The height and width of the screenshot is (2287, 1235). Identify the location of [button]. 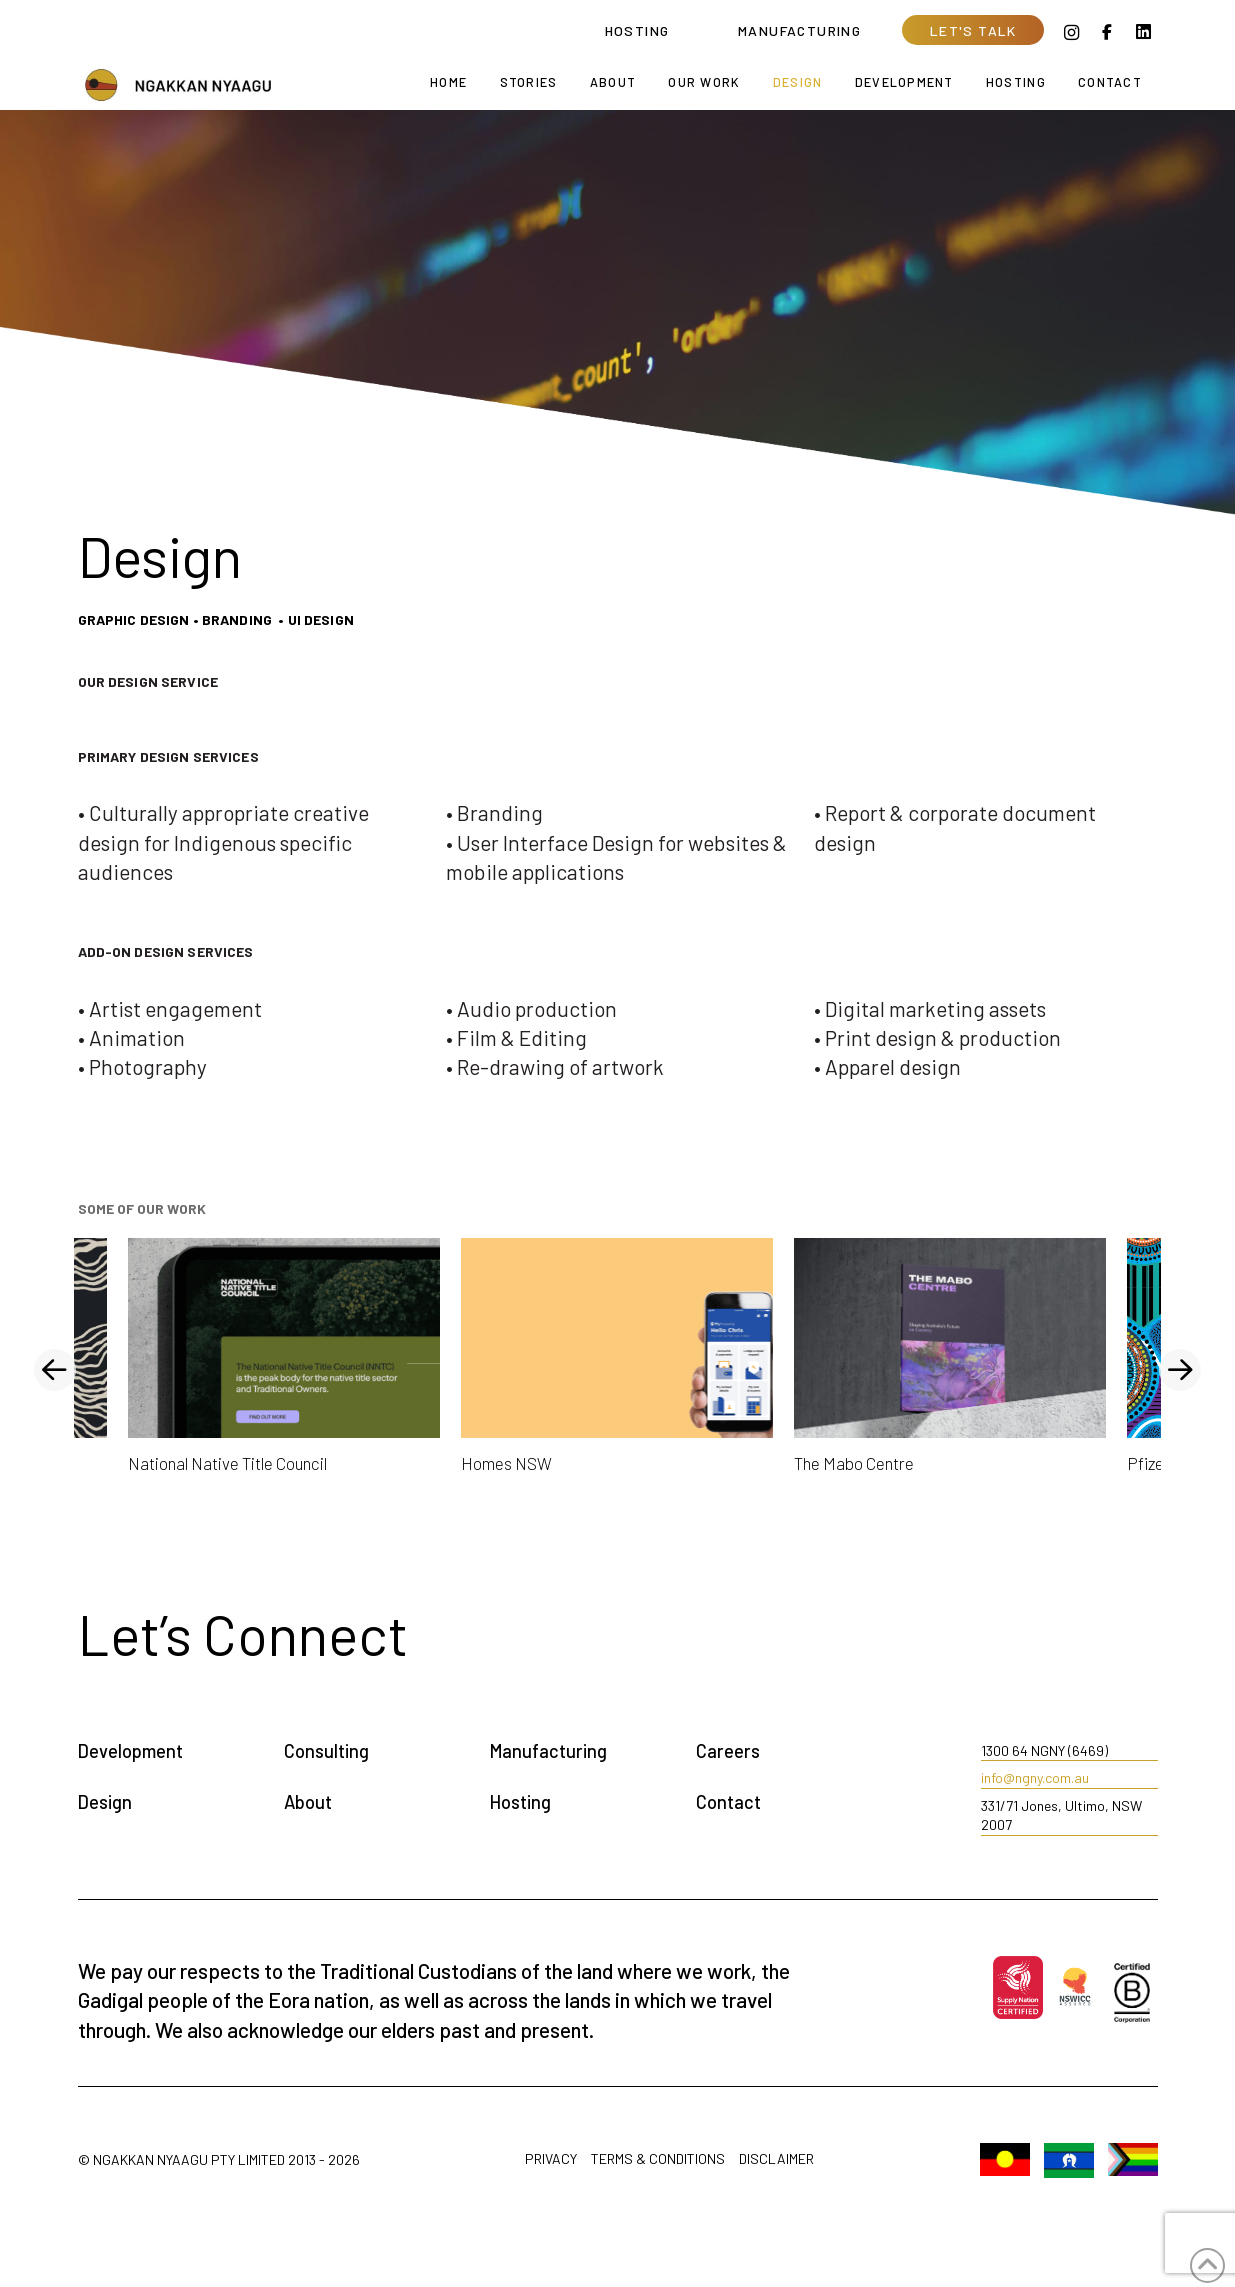
(973, 30).